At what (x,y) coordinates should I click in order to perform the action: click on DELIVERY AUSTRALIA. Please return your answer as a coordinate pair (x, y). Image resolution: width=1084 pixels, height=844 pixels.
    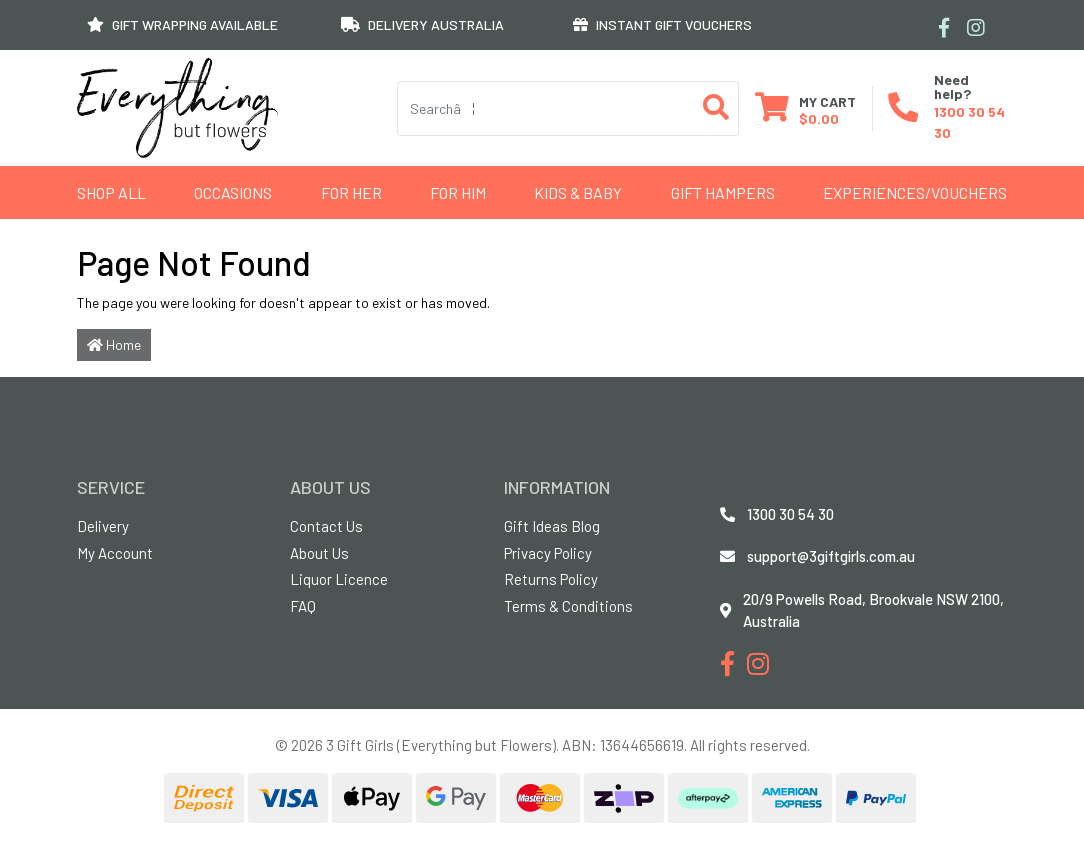
    Looking at the image, I should click on (422, 24).